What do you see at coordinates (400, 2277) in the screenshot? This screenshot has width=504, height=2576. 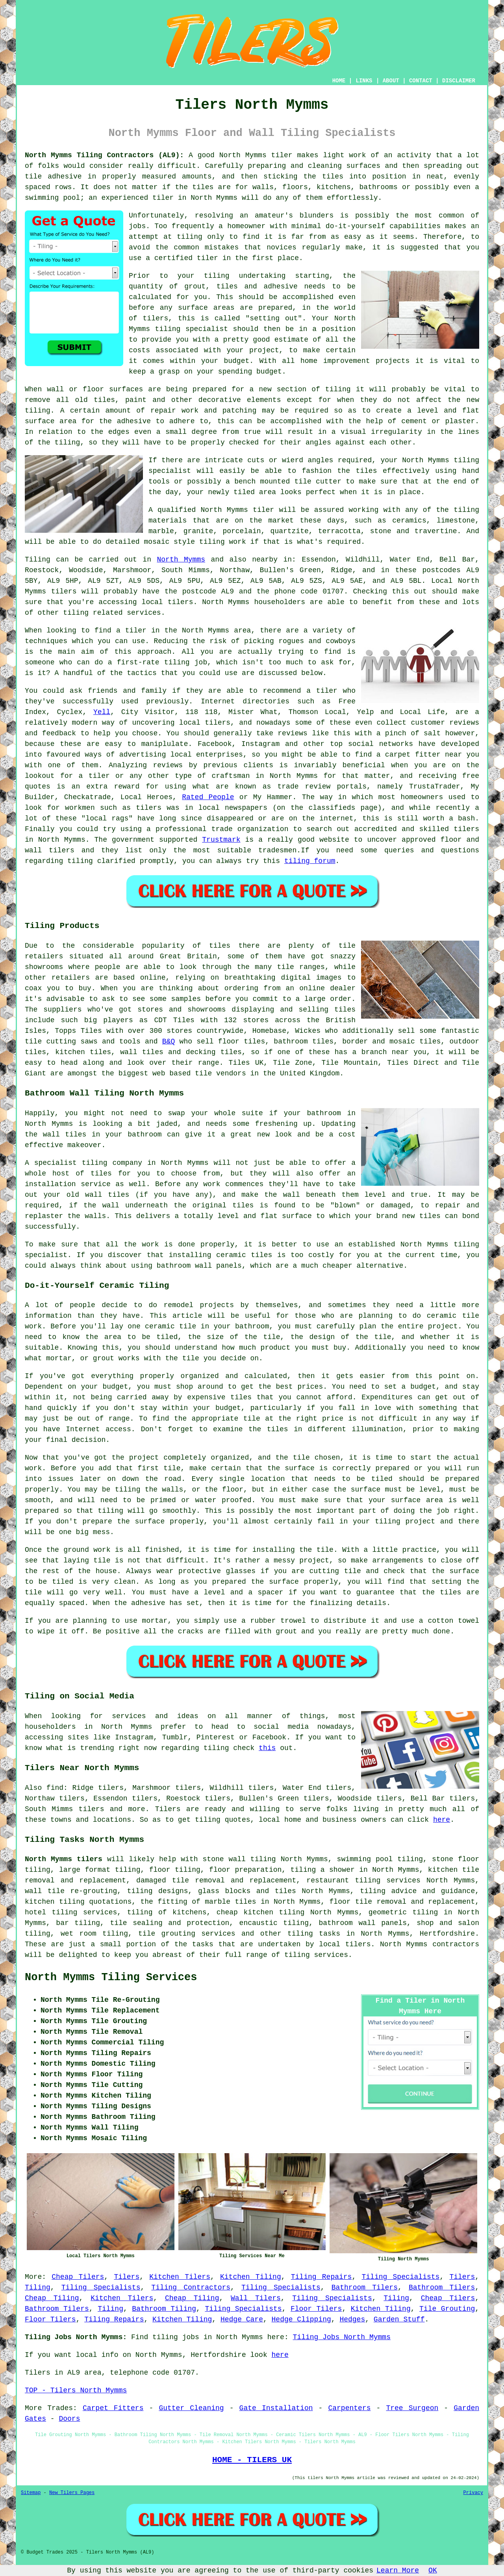 I see `Tiling Specialists` at bounding box center [400, 2277].